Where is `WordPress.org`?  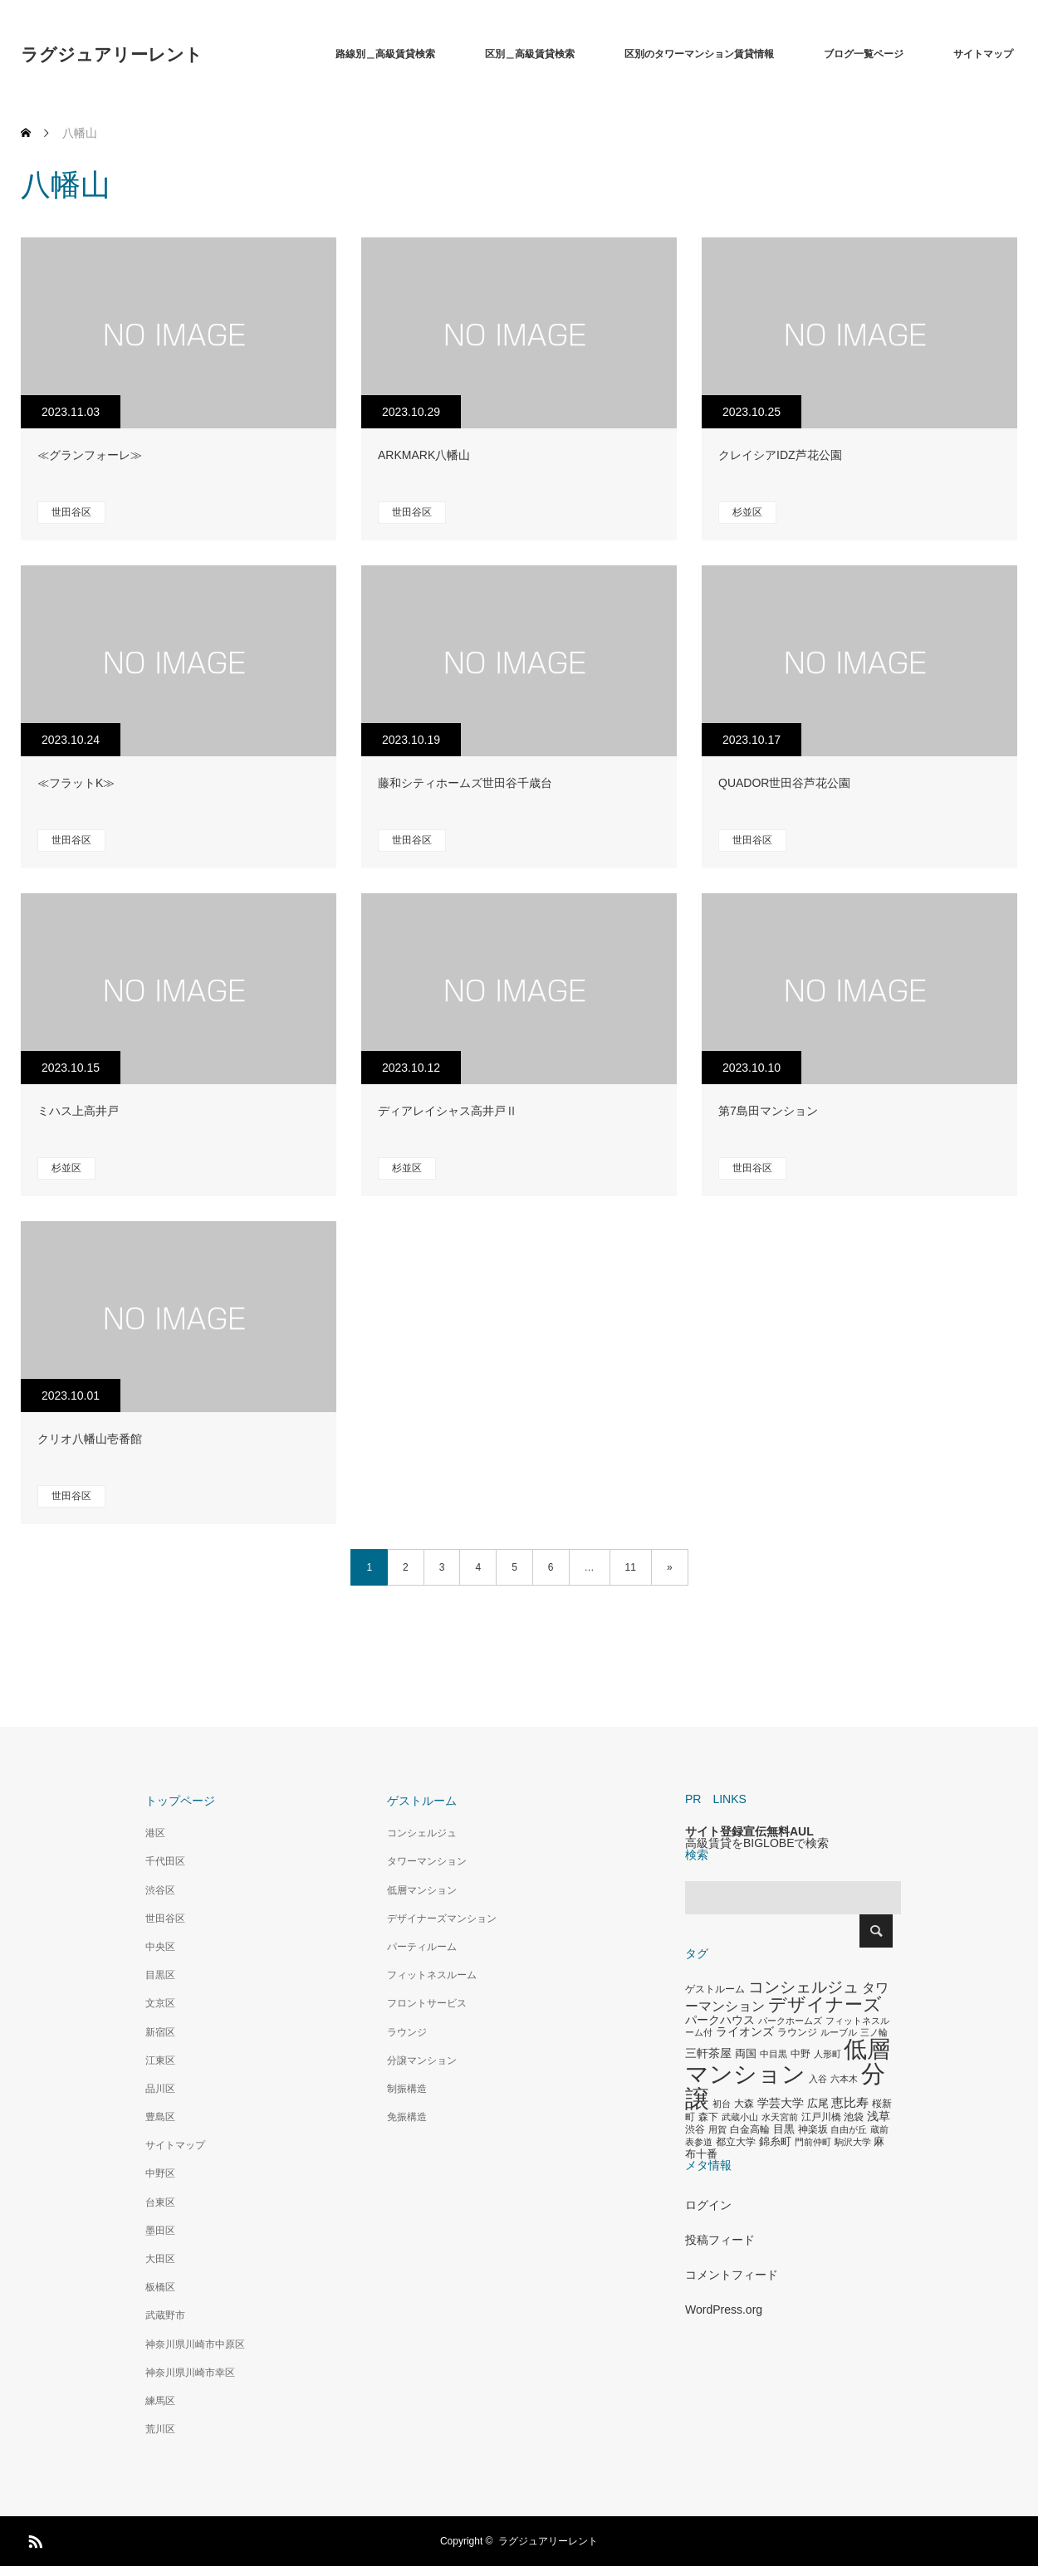 WordPress.org is located at coordinates (723, 2309).